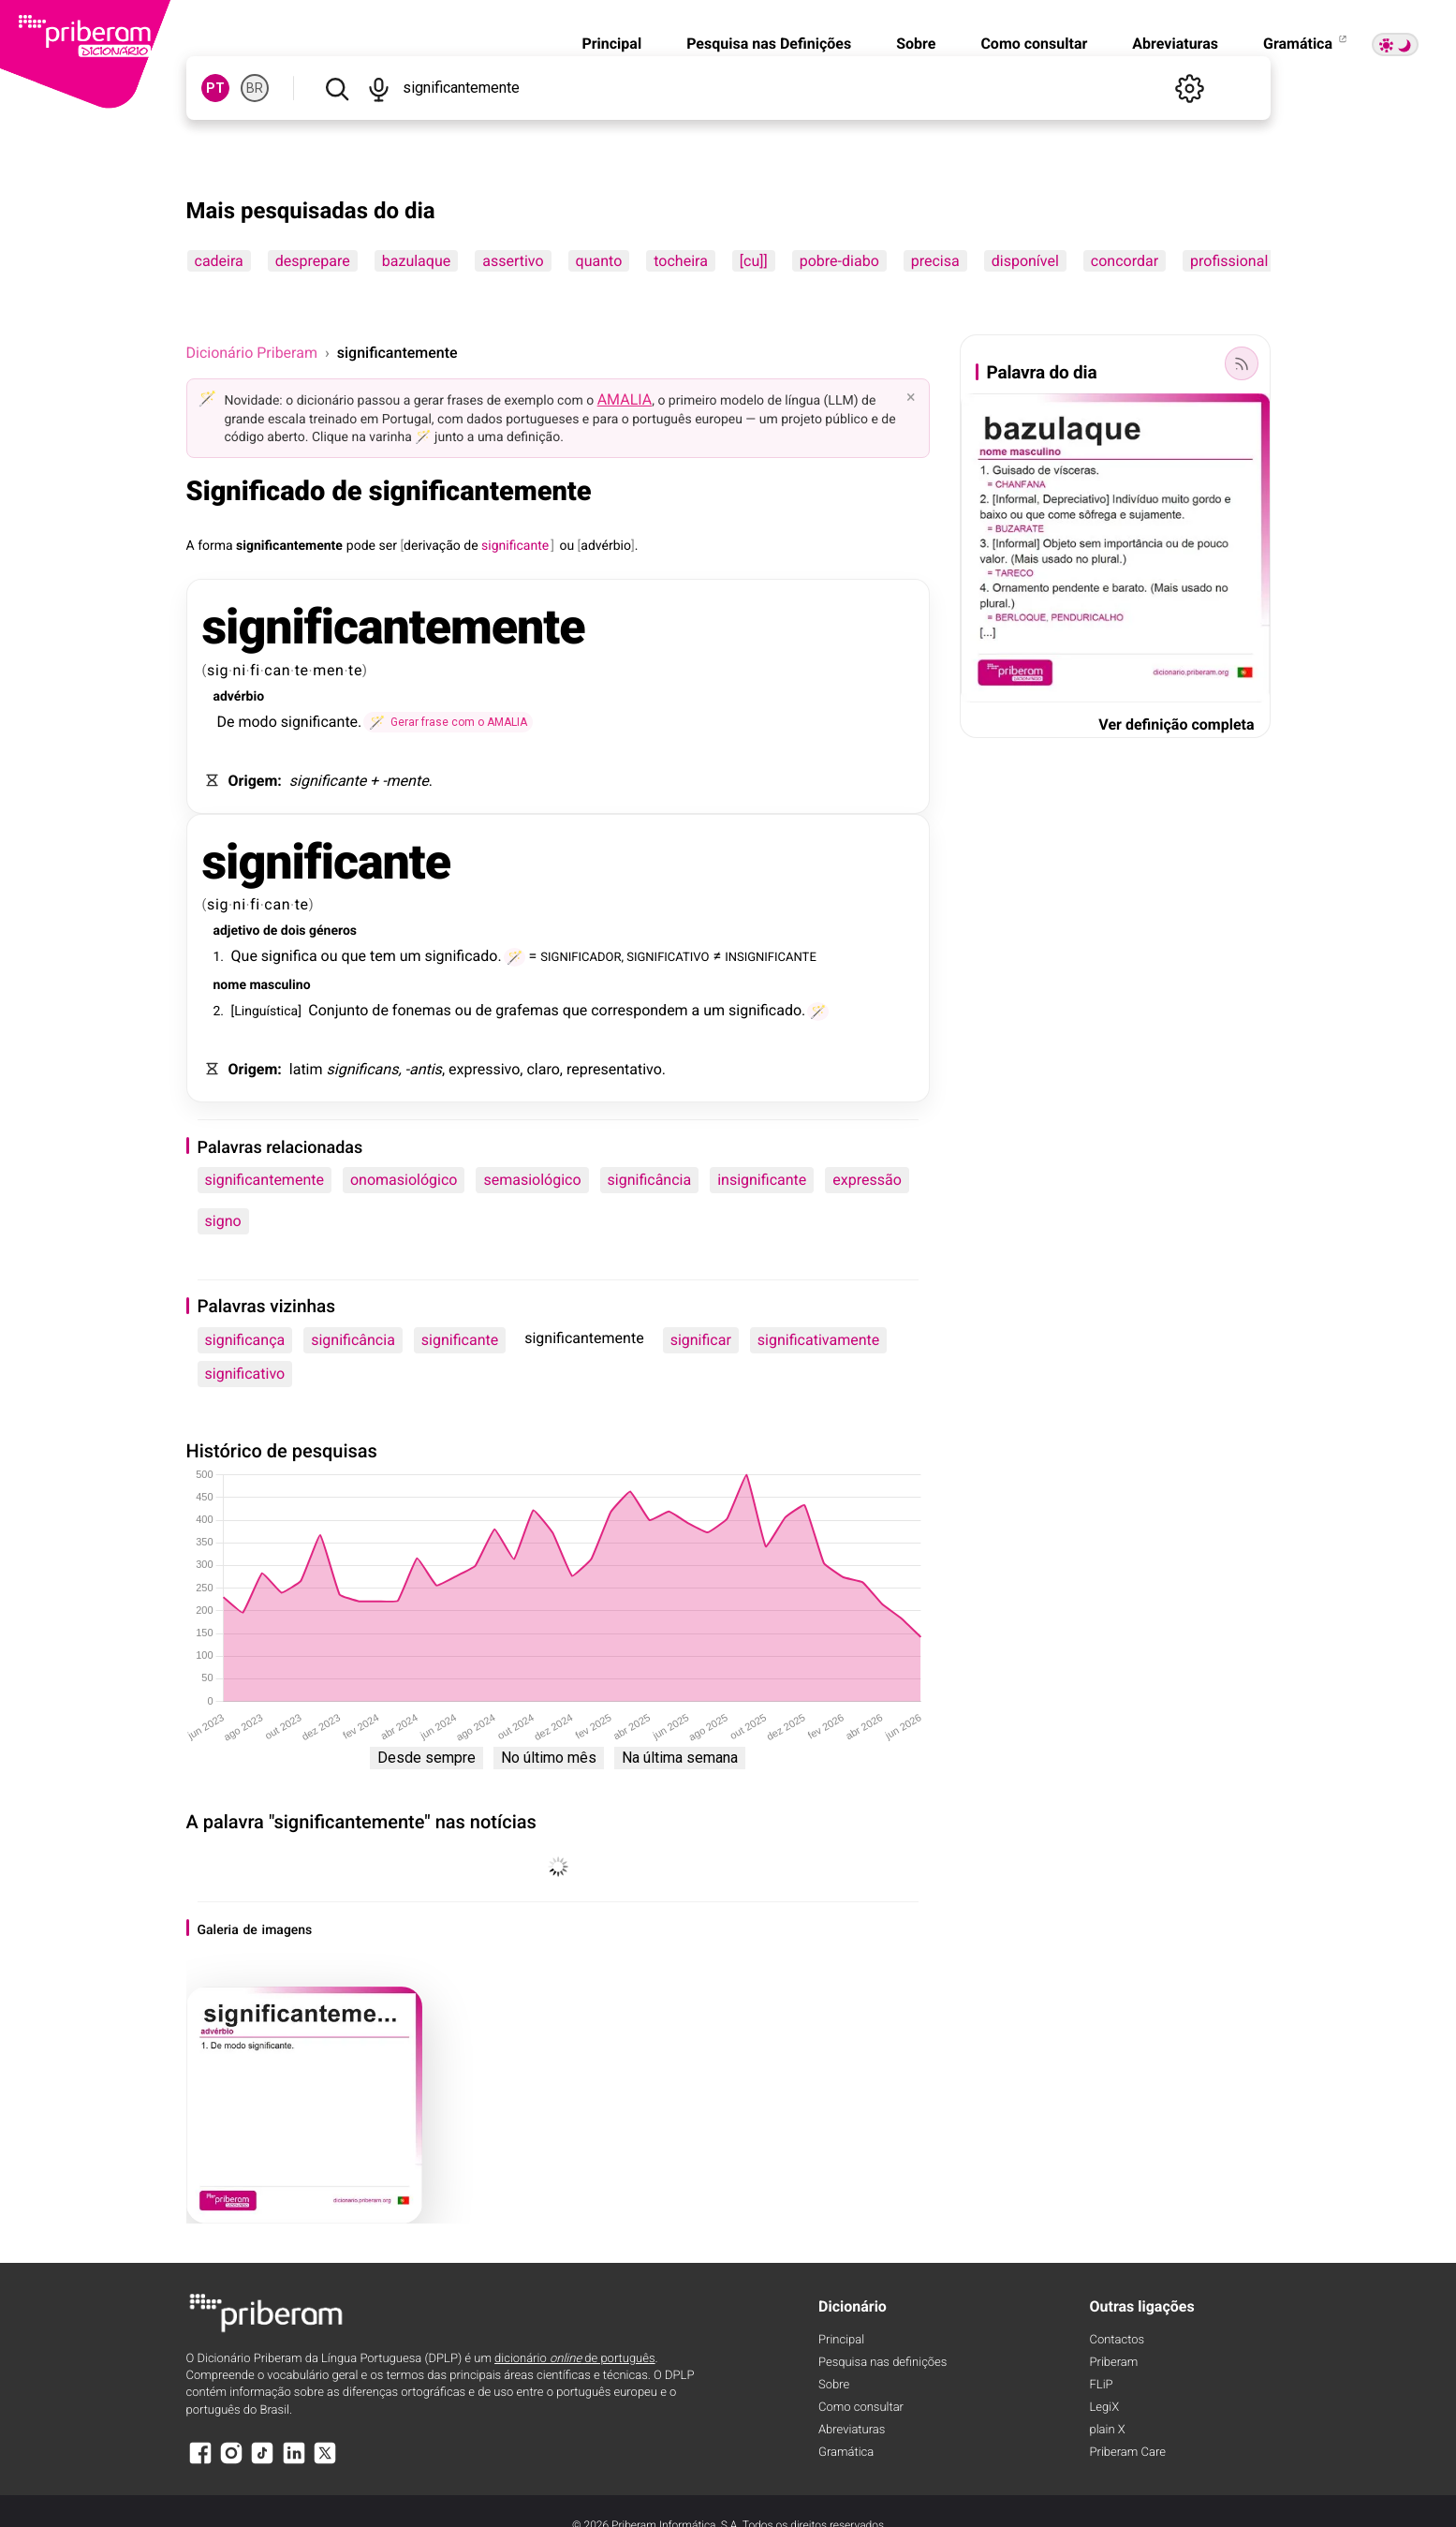  What do you see at coordinates (915, 43) in the screenshot?
I see `Sobre` at bounding box center [915, 43].